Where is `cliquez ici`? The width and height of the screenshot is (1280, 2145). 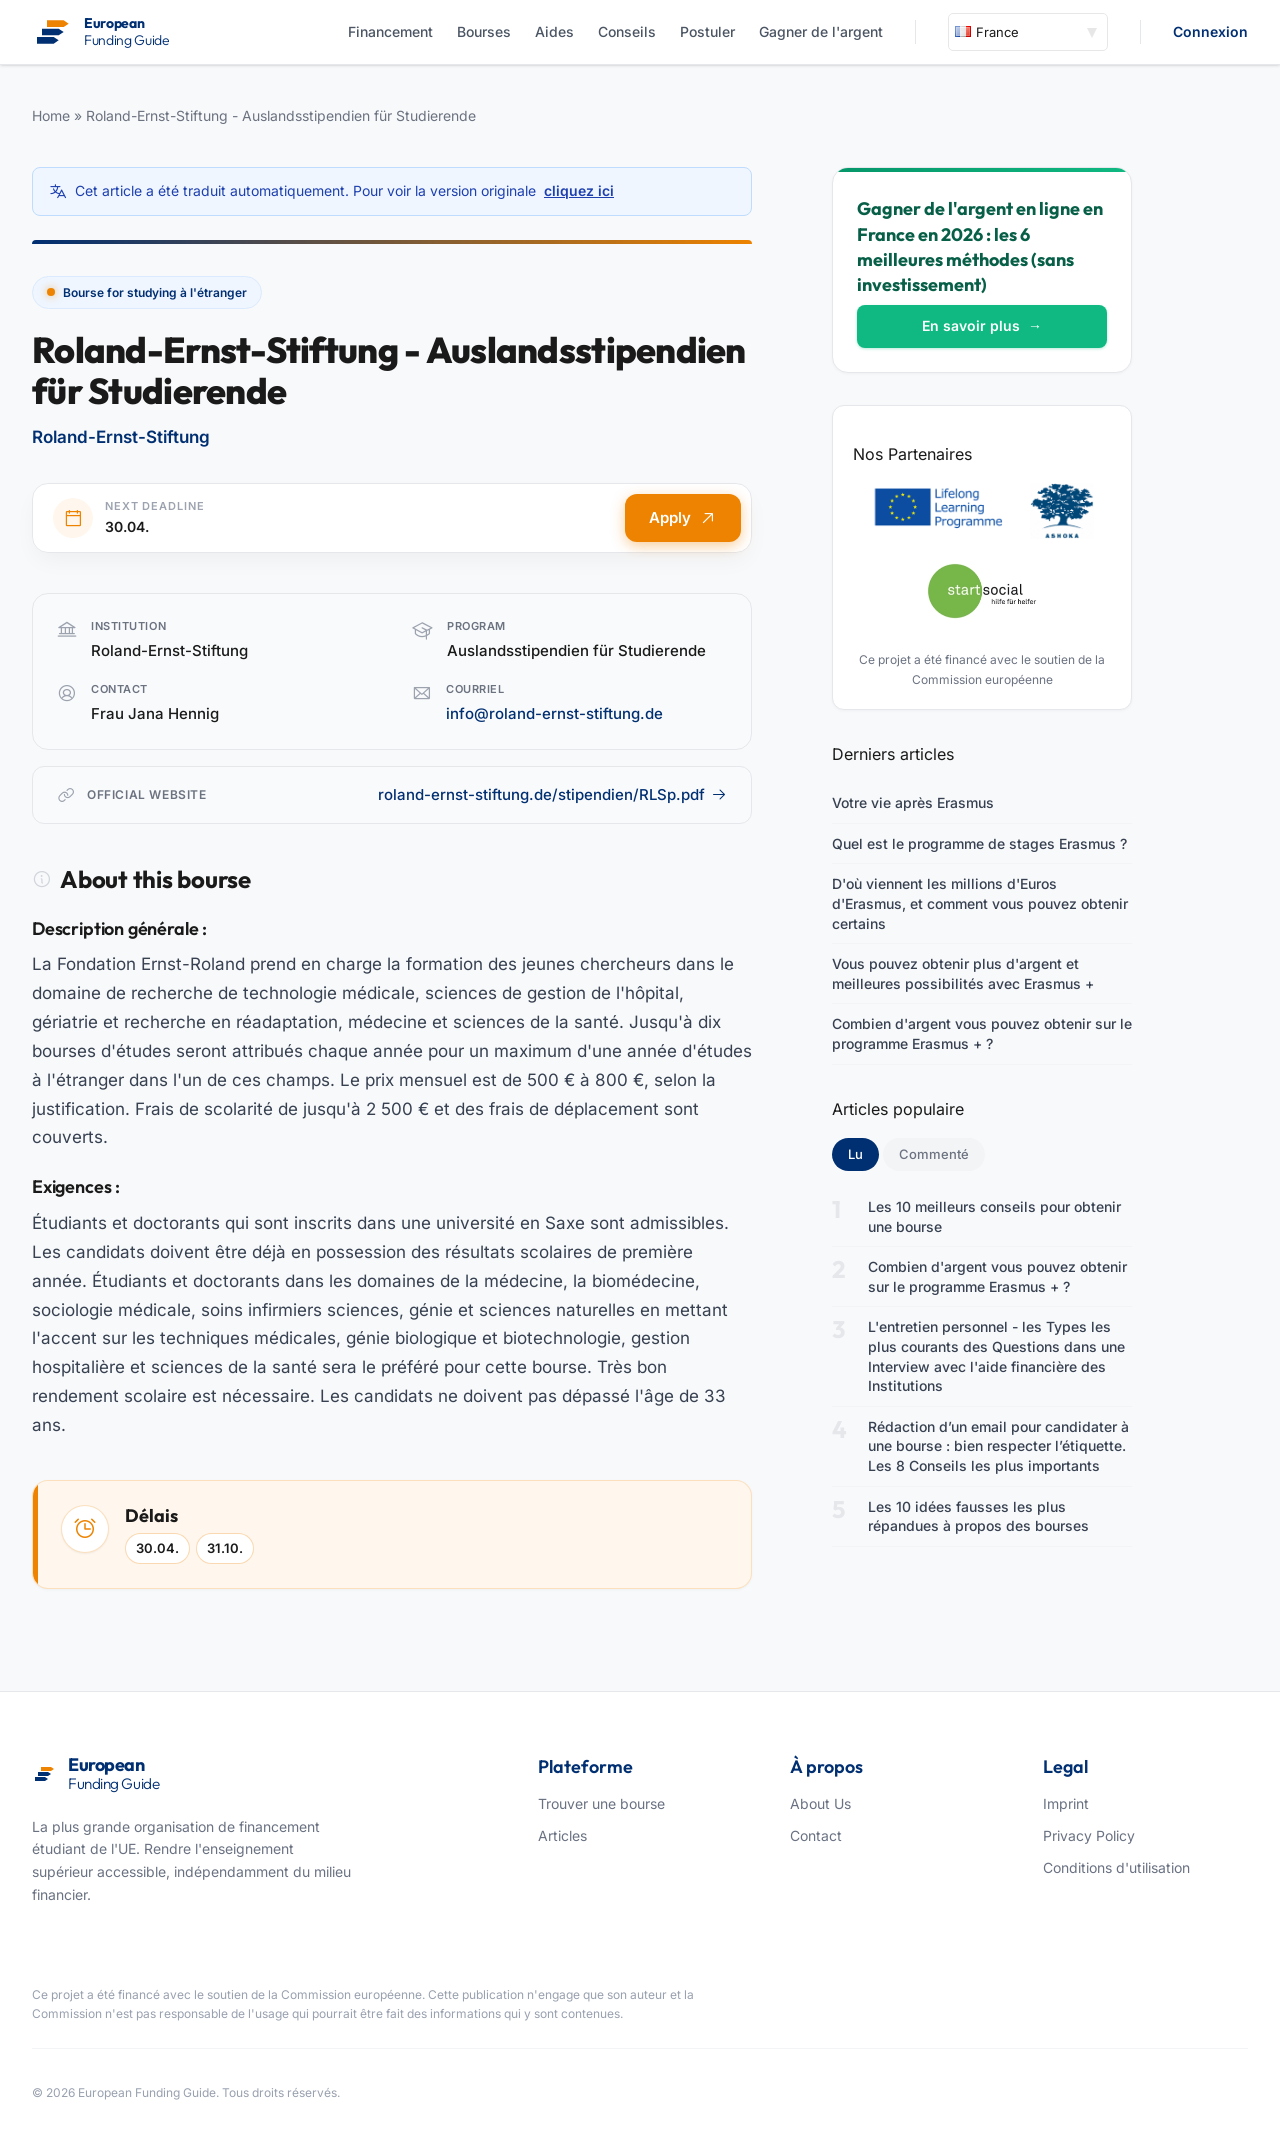 cliquez ici is located at coordinates (579, 190).